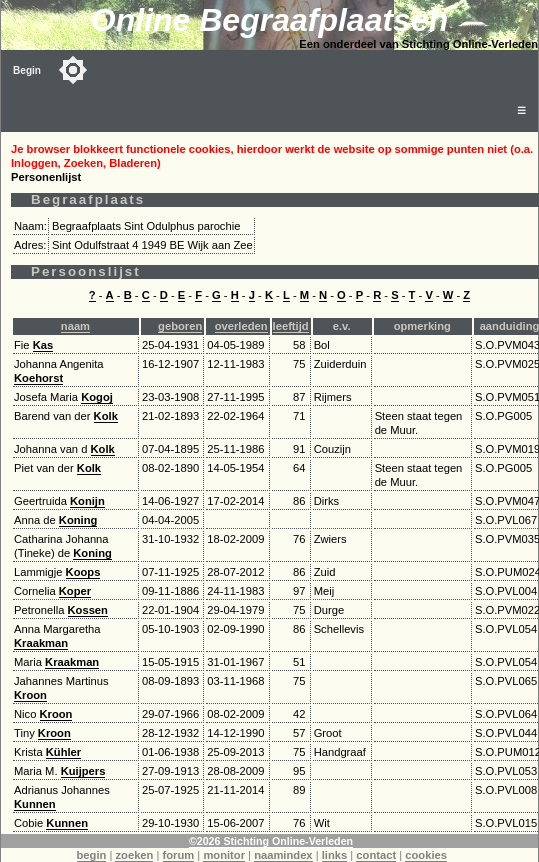  What do you see at coordinates (41, 643) in the screenshot?
I see `Kraakman` at bounding box center [41, 643].